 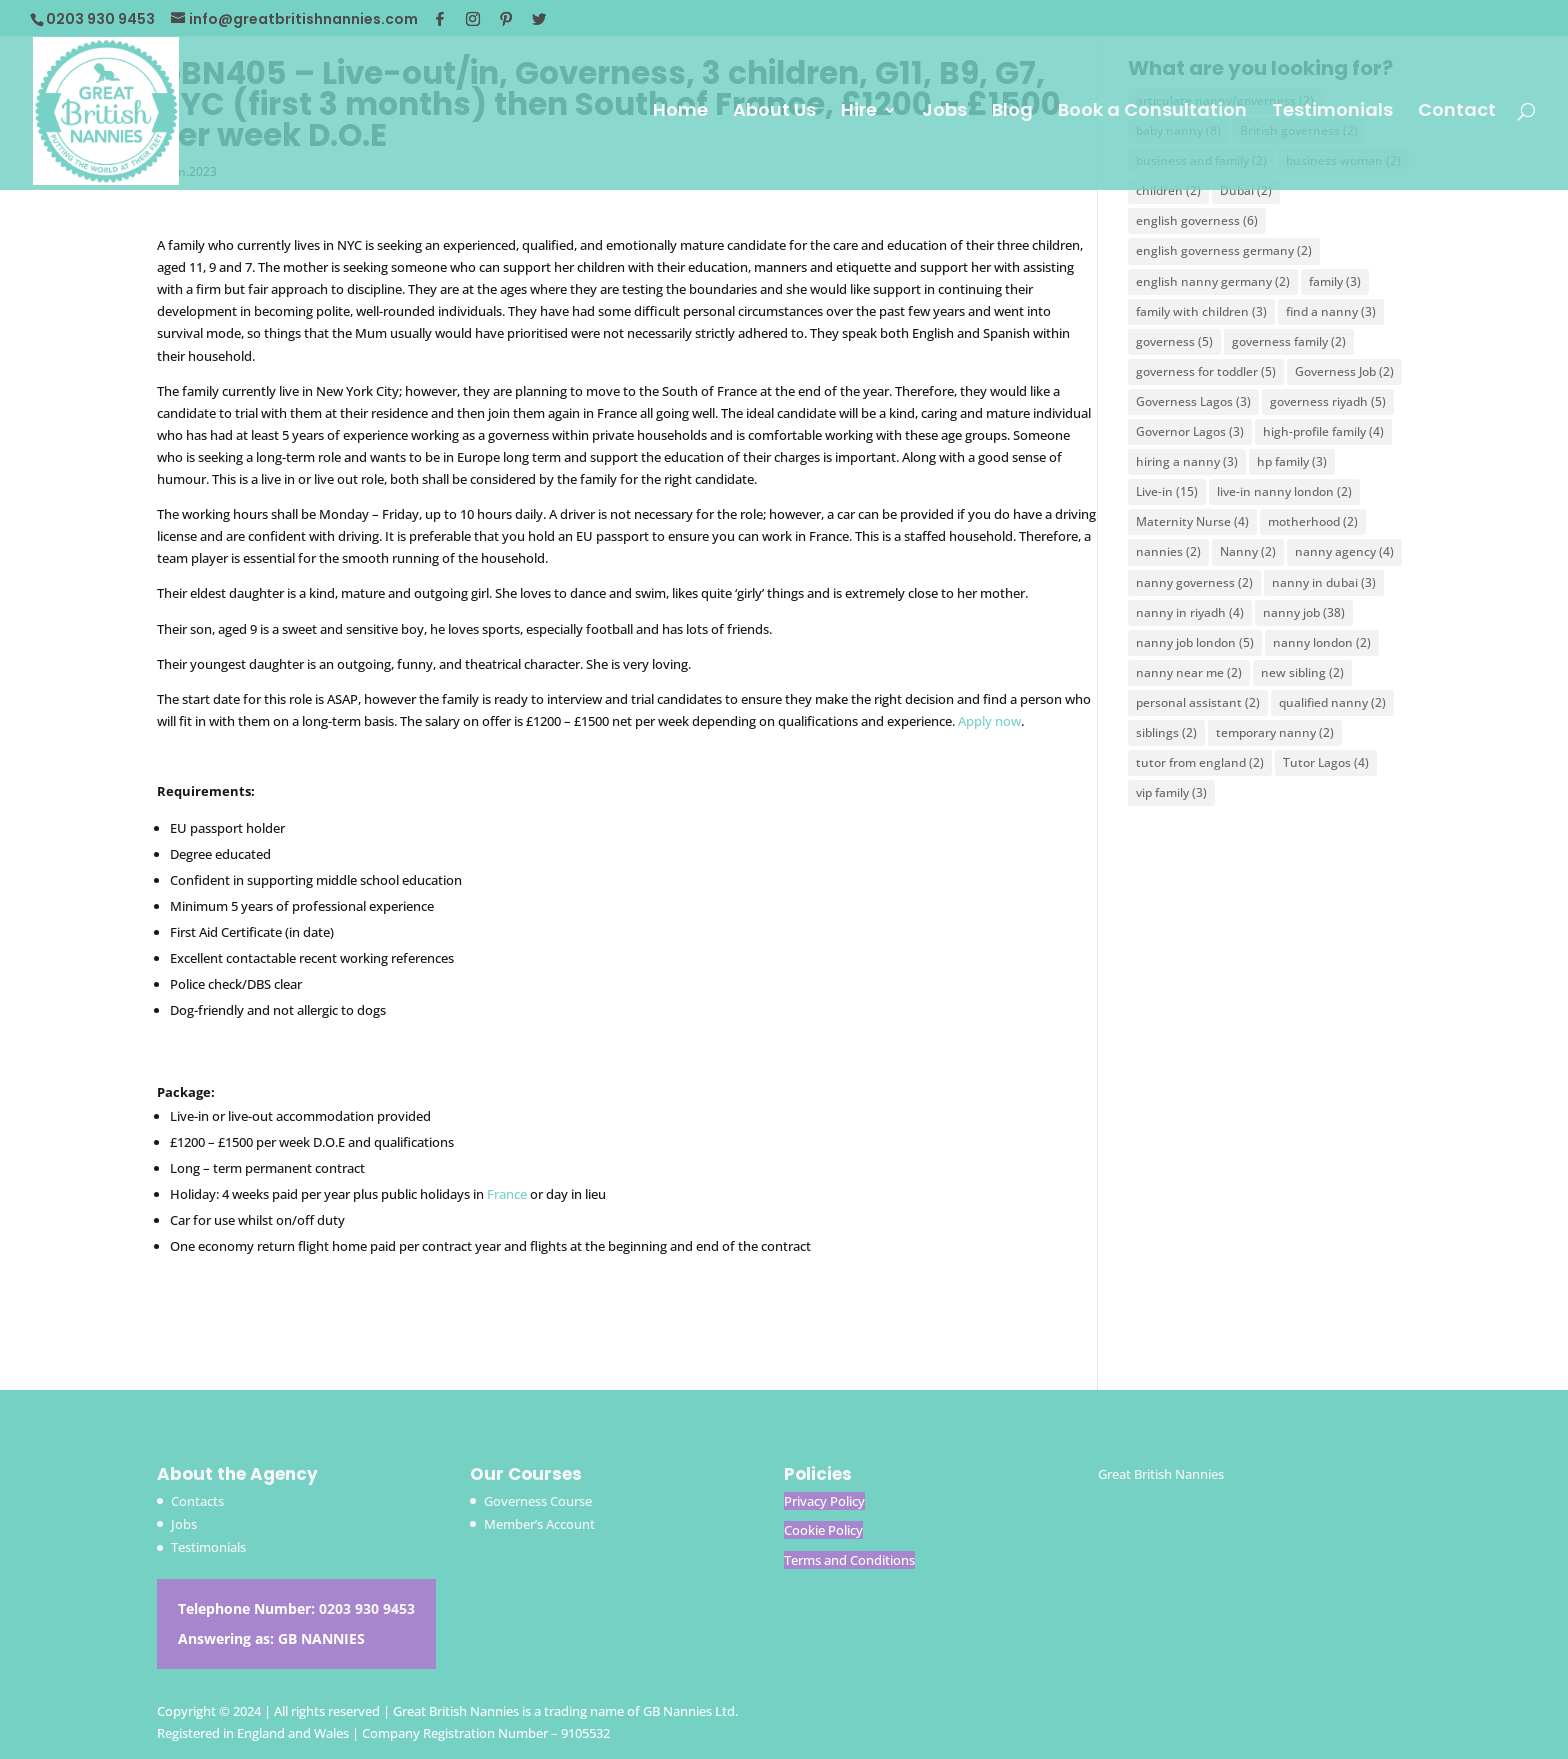 What do you see at coordinates (1332, 112) in the screenshot?
I see `Testimonials` at bounding box center [1332, 112].